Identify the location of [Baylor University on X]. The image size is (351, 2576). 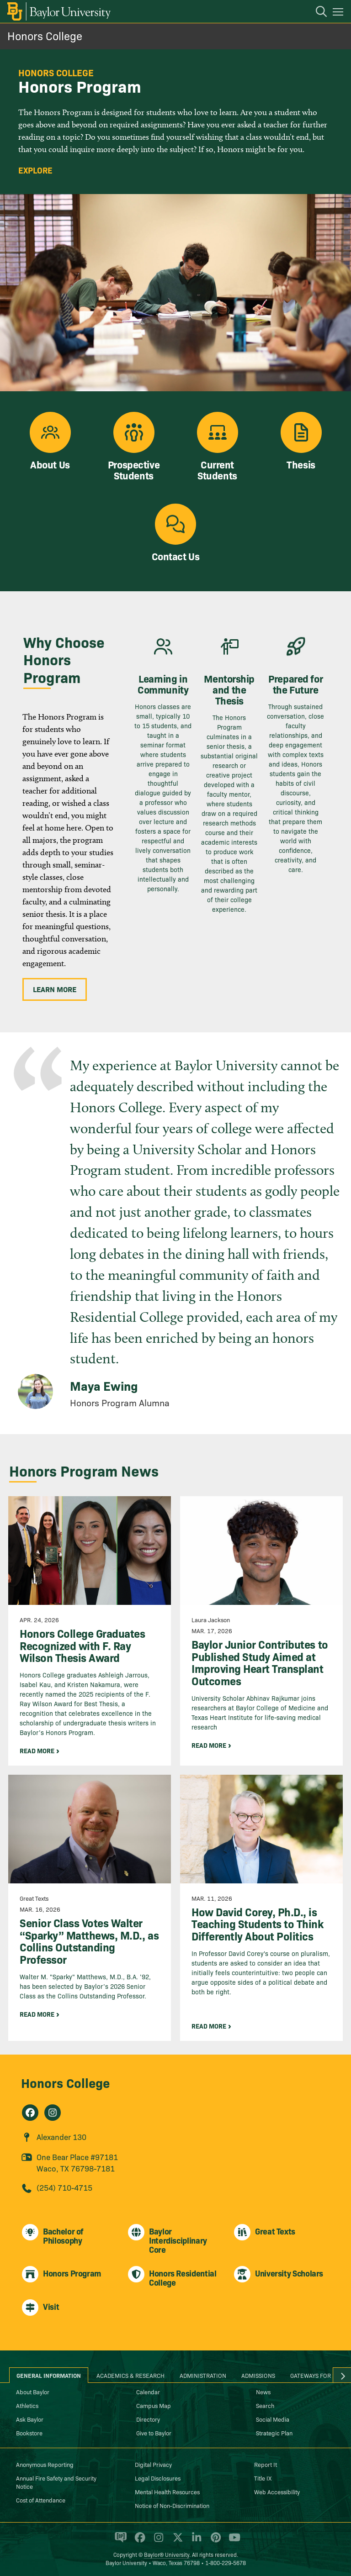
(176, 2541).